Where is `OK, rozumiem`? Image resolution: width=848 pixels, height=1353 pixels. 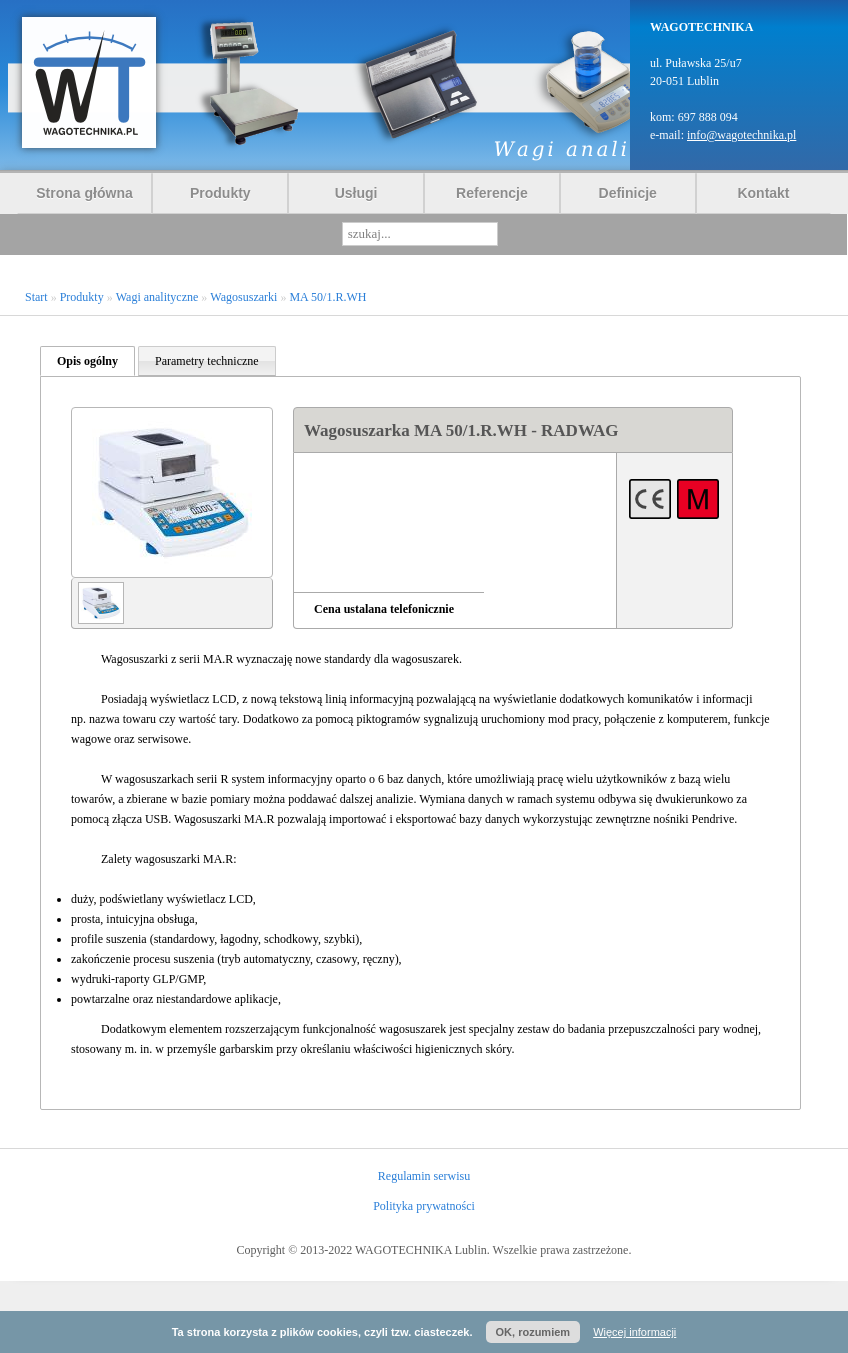
OK, rozumiem is located at coordinates (533, 1332).